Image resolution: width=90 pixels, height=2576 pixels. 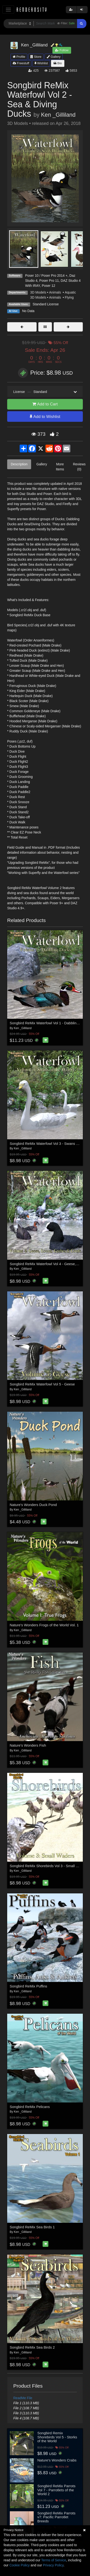 I want to click on Songbird ReMix Waterfowl Vol 1 - Dabbling Ducks, so click(x=50, y=1023).